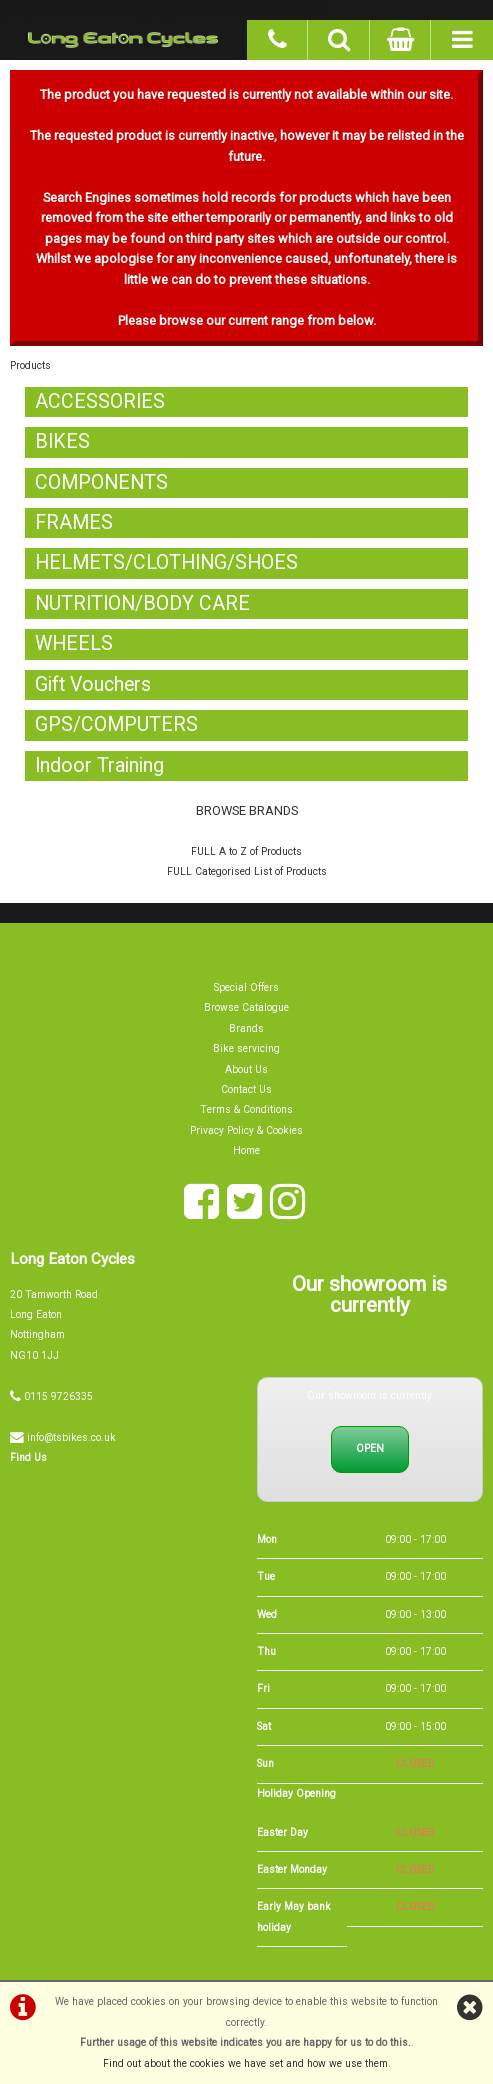 The width and height of the screenshot is (493, 2084). What do you see at coordinates (117, 724) in the screenshot?
I see `GPS/COMPUTERS` at bounding box center [117, 724].